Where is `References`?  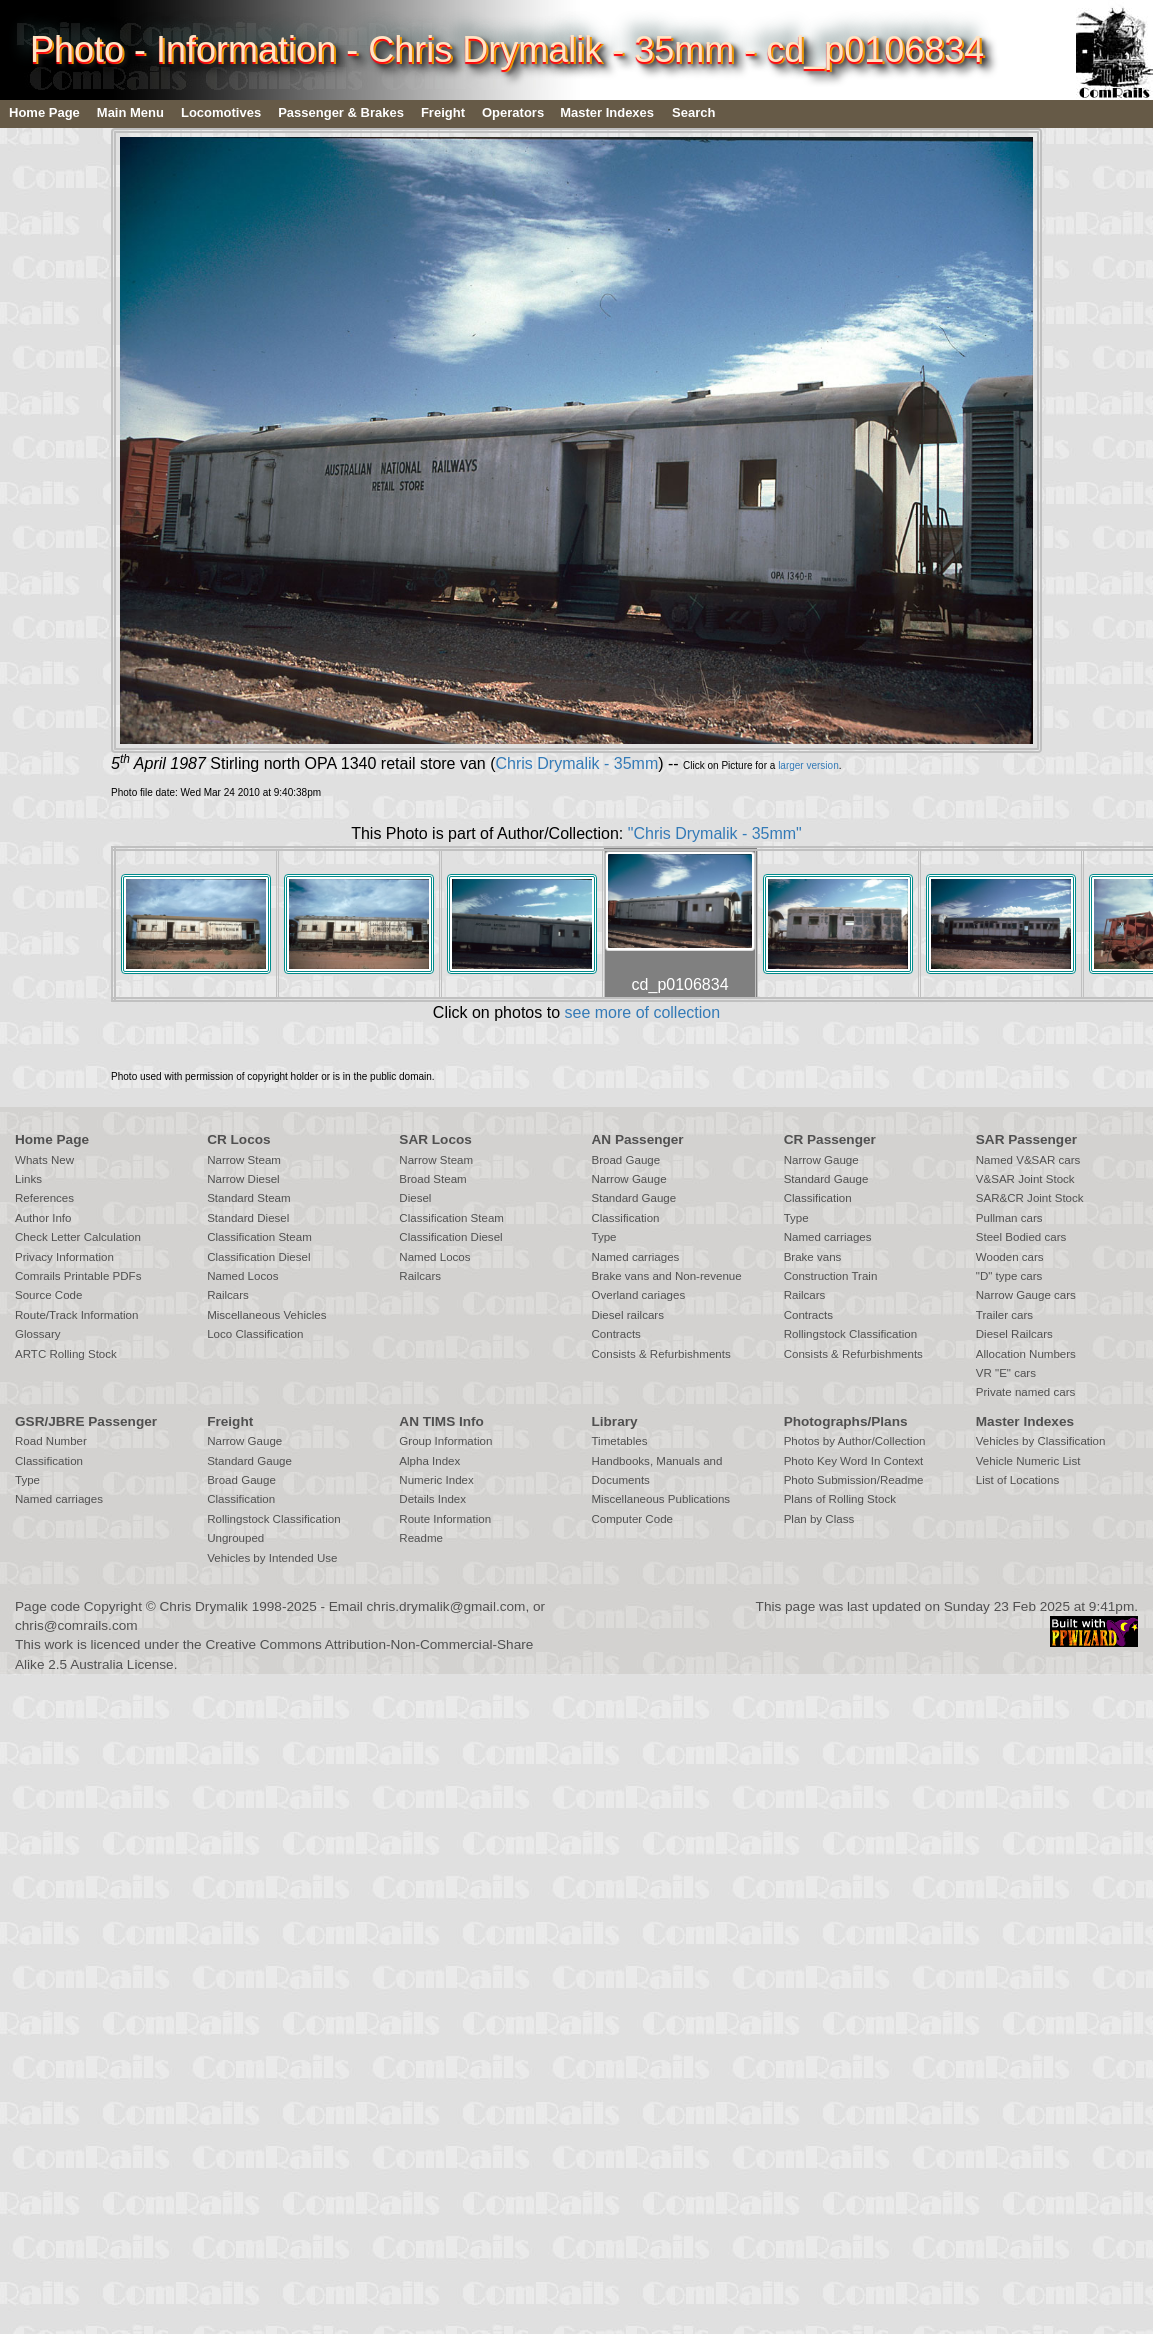
References is located at coordinates (44, 1198).